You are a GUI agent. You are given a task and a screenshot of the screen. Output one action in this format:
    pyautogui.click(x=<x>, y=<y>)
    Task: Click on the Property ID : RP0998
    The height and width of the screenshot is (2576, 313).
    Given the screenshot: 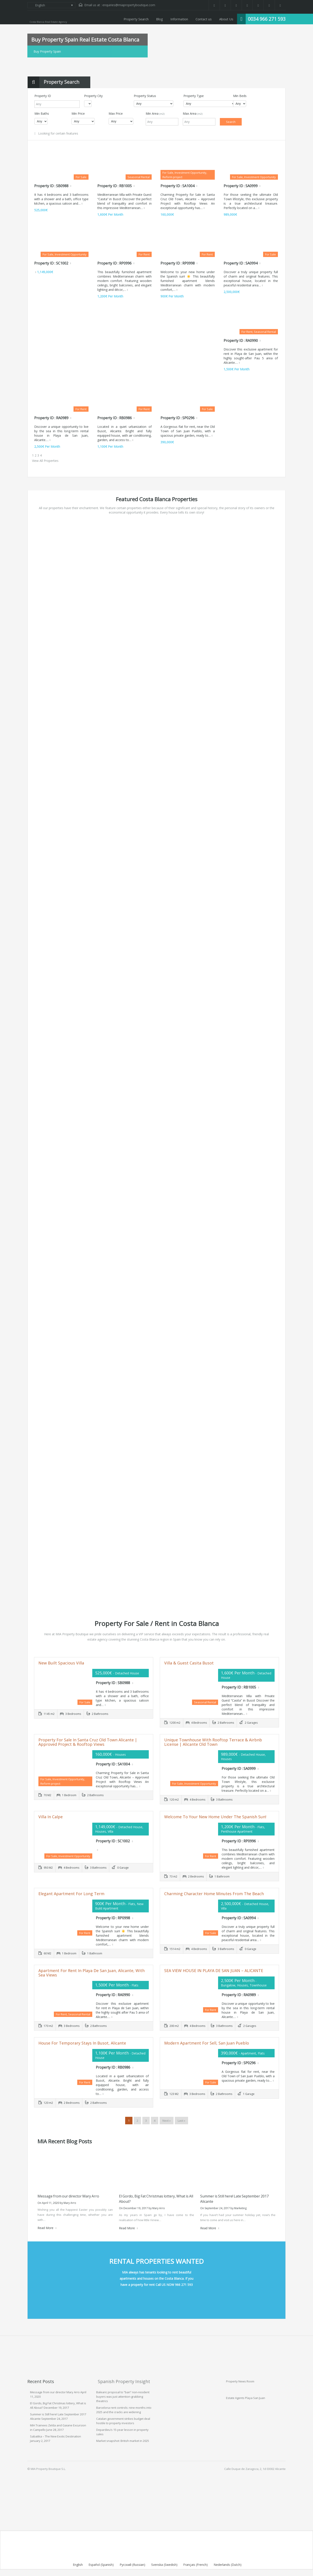 What is the action you would take?
    pyautogui.click(x=179, y=263)
    